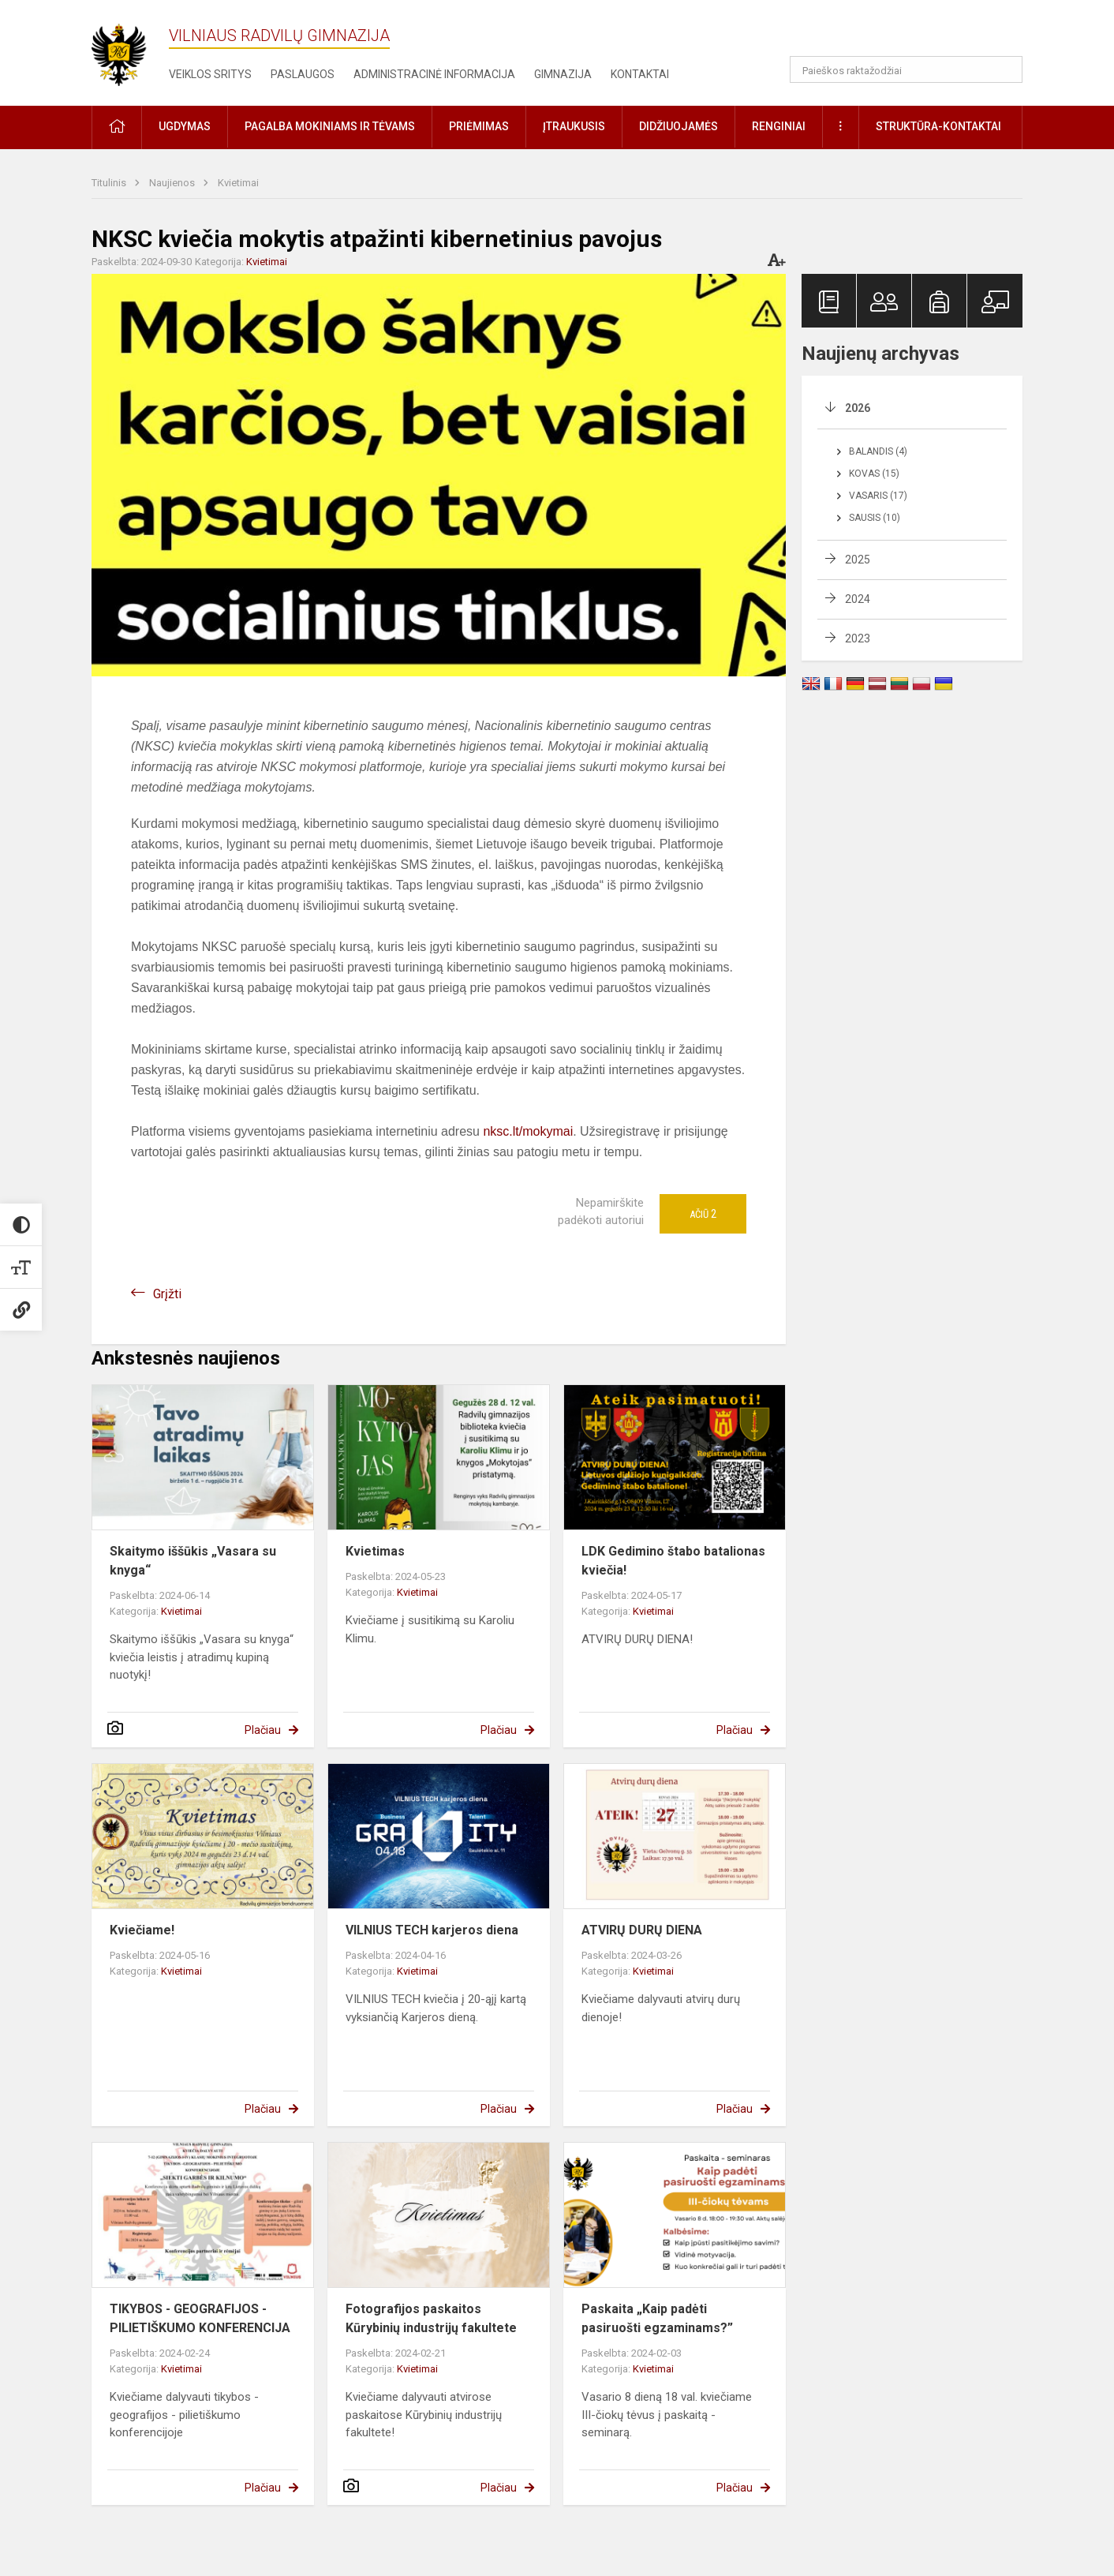 The image size is (1114, 2576). What do you see at coordinates (874, 473) in the screenshot?
I see `Kovas (15)` at bounding box center [874, 473].